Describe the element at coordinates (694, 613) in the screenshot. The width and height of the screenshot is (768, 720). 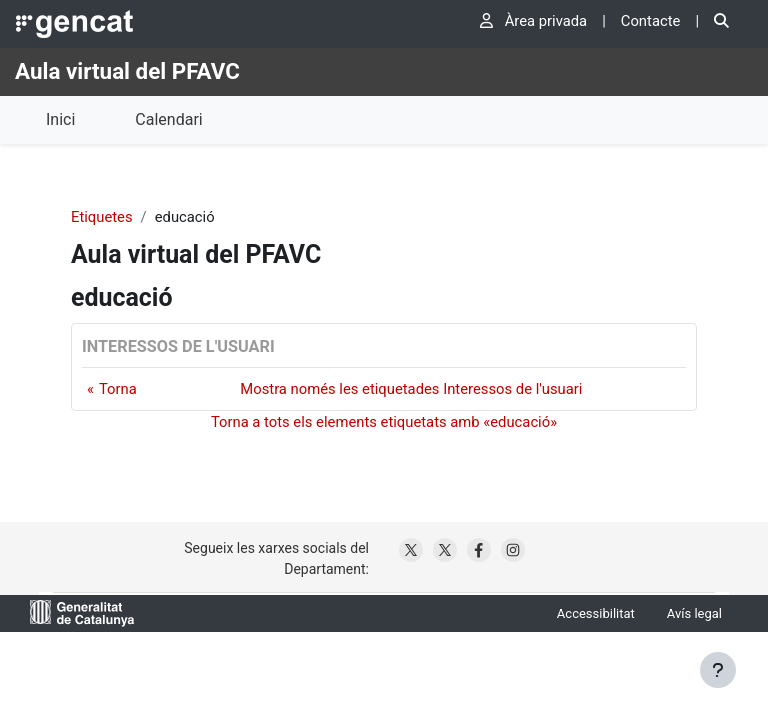
I see `Avís legal` at that location.